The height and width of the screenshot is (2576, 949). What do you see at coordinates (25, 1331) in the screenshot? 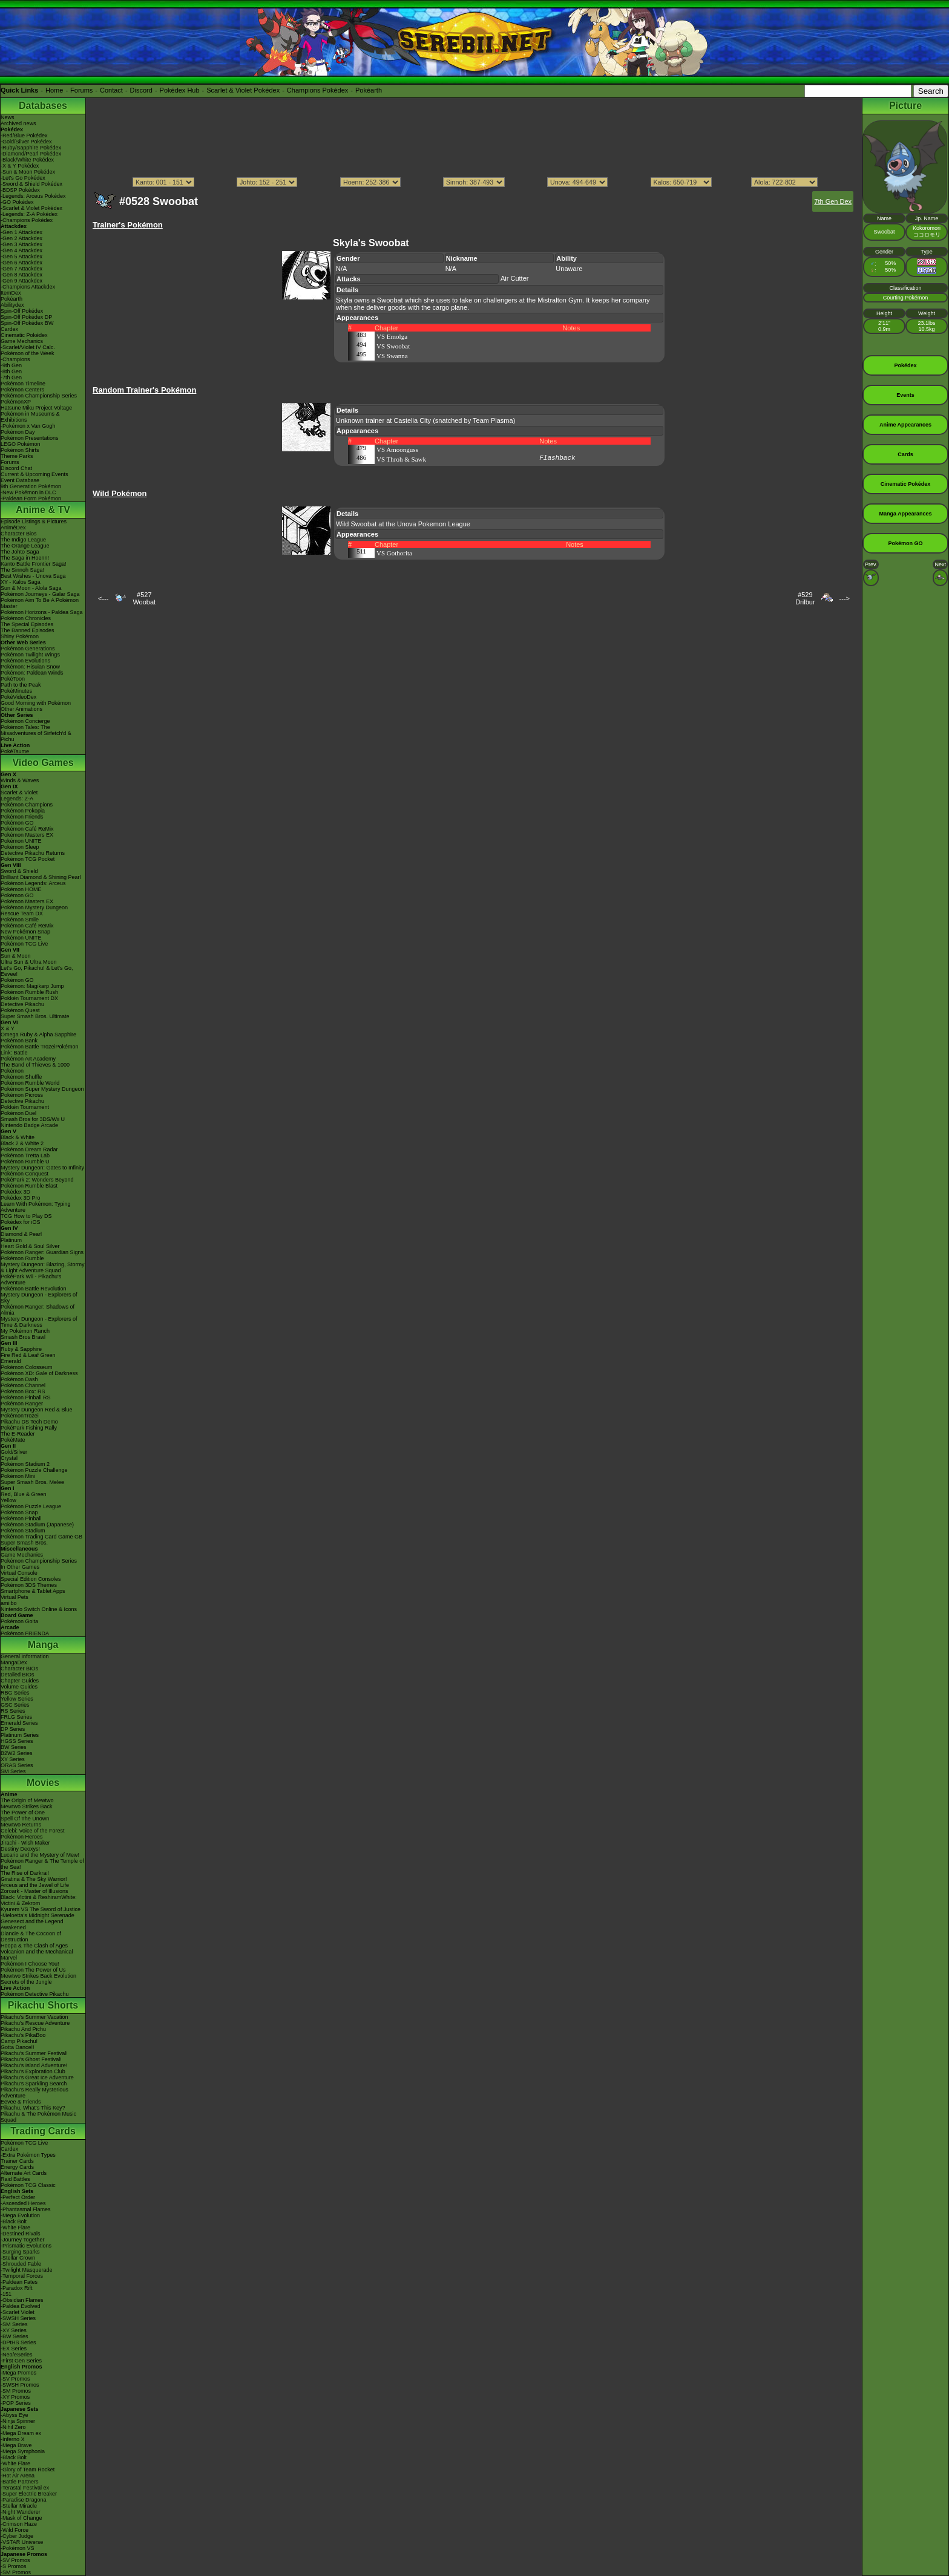
I see `My Pokémon Ranch` at bounding box center [25, 1331].